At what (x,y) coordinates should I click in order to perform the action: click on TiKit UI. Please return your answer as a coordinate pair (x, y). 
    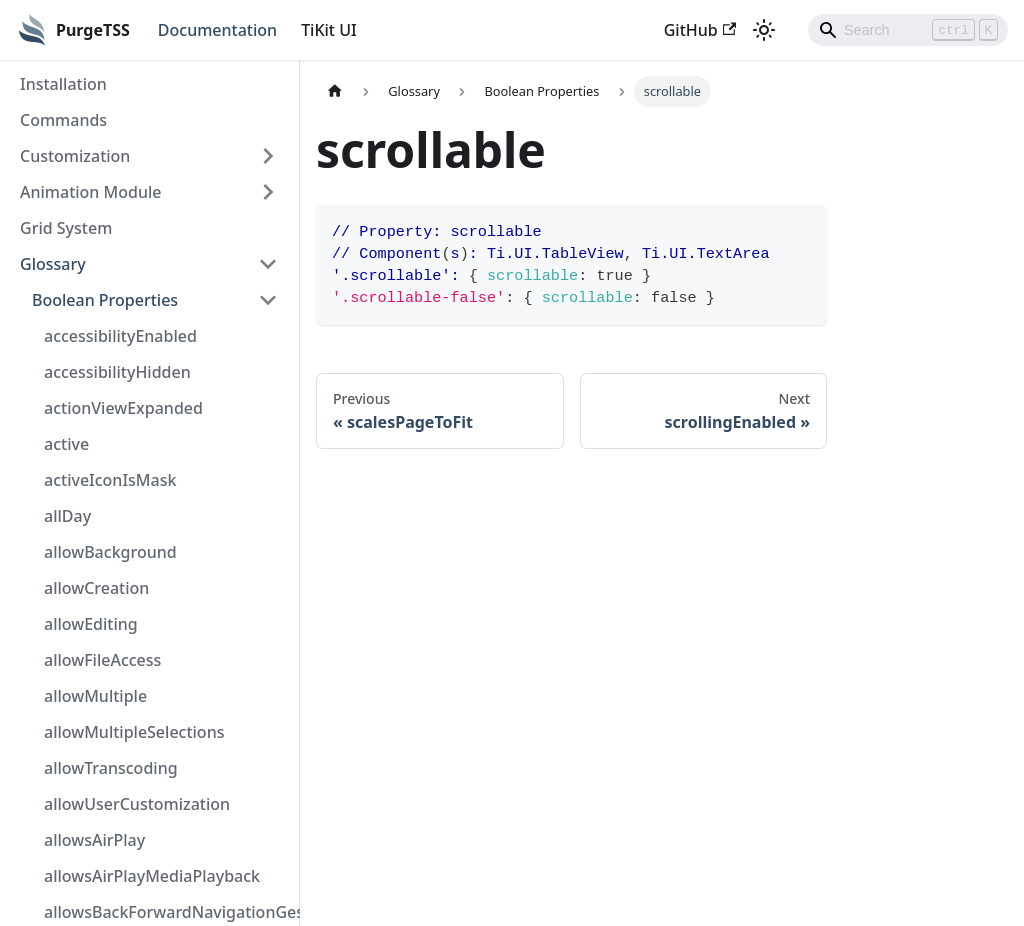
    Looking at the image, I should click on (329, 30).